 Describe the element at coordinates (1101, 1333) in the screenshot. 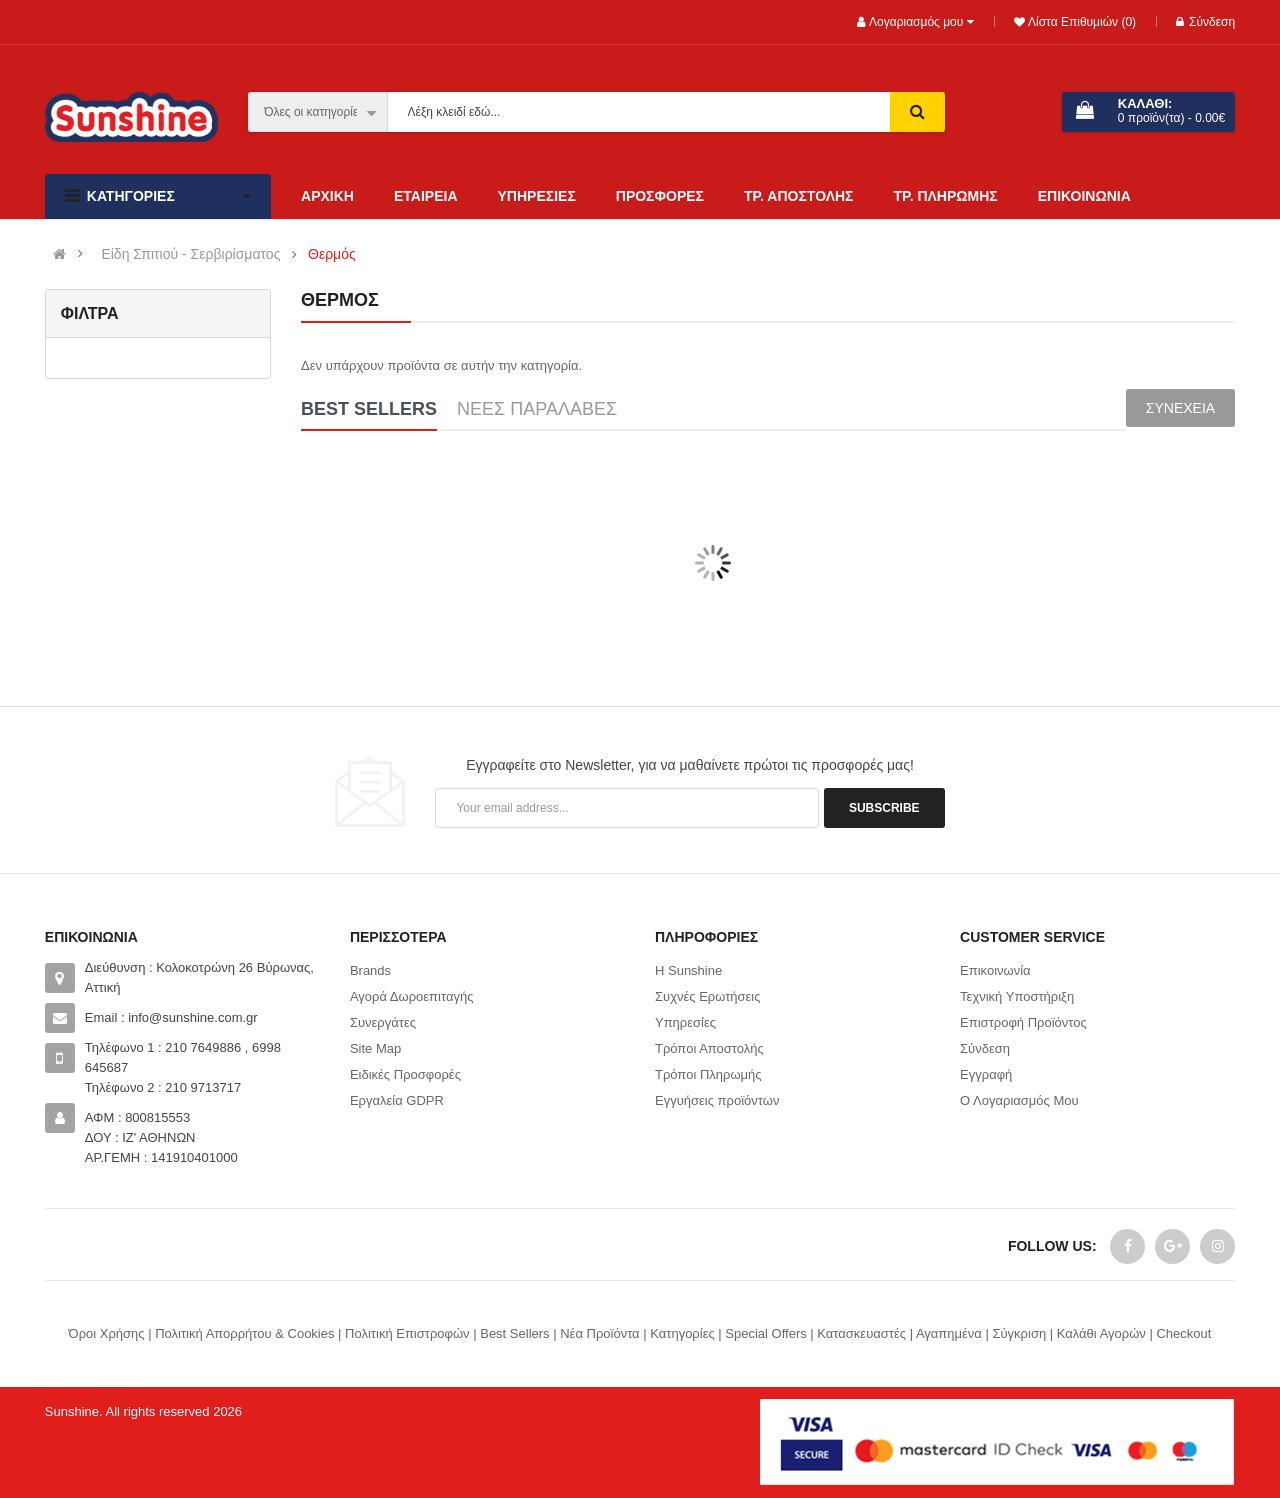

I see `Καλάθι Αγορών` at that location.